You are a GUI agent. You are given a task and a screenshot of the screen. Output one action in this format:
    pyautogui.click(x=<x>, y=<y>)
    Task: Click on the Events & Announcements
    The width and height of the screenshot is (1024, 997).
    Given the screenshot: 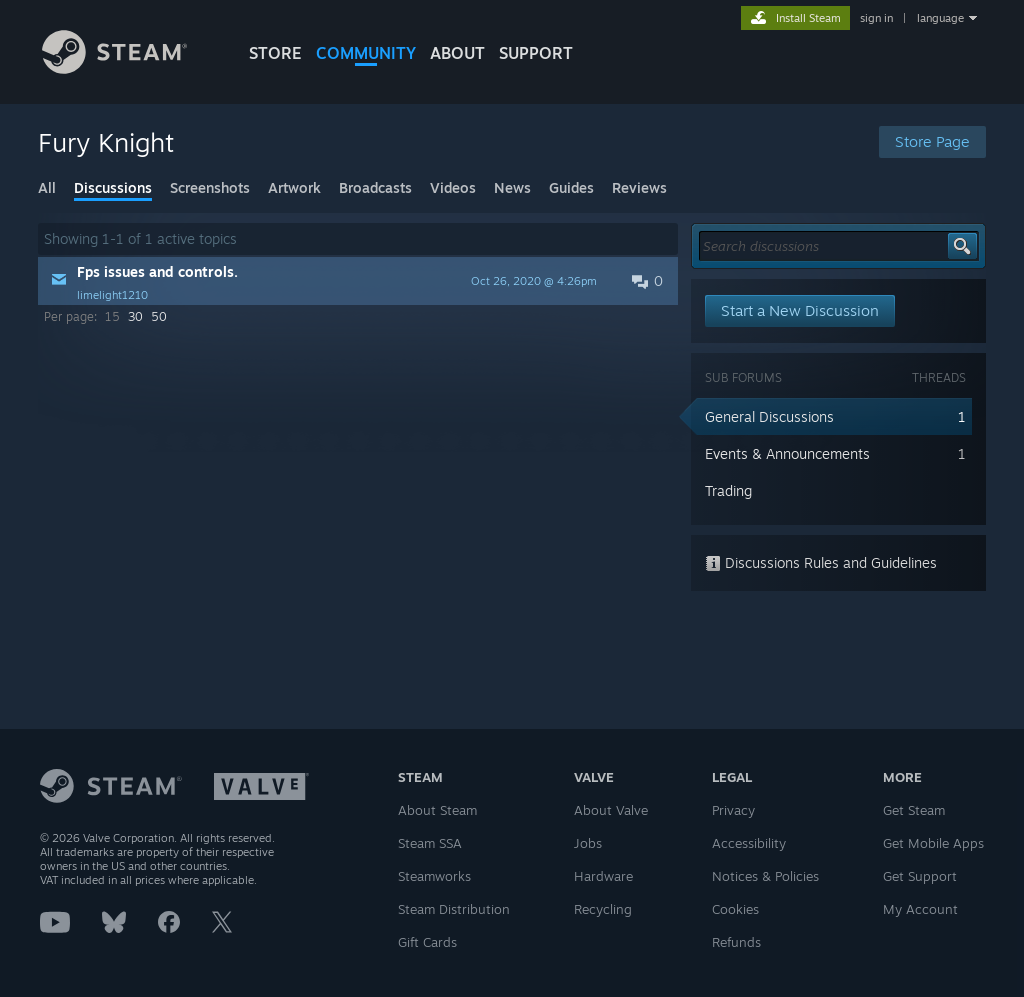 What is the action you would take?
    pyautogui.click(x=787, y=453)
    